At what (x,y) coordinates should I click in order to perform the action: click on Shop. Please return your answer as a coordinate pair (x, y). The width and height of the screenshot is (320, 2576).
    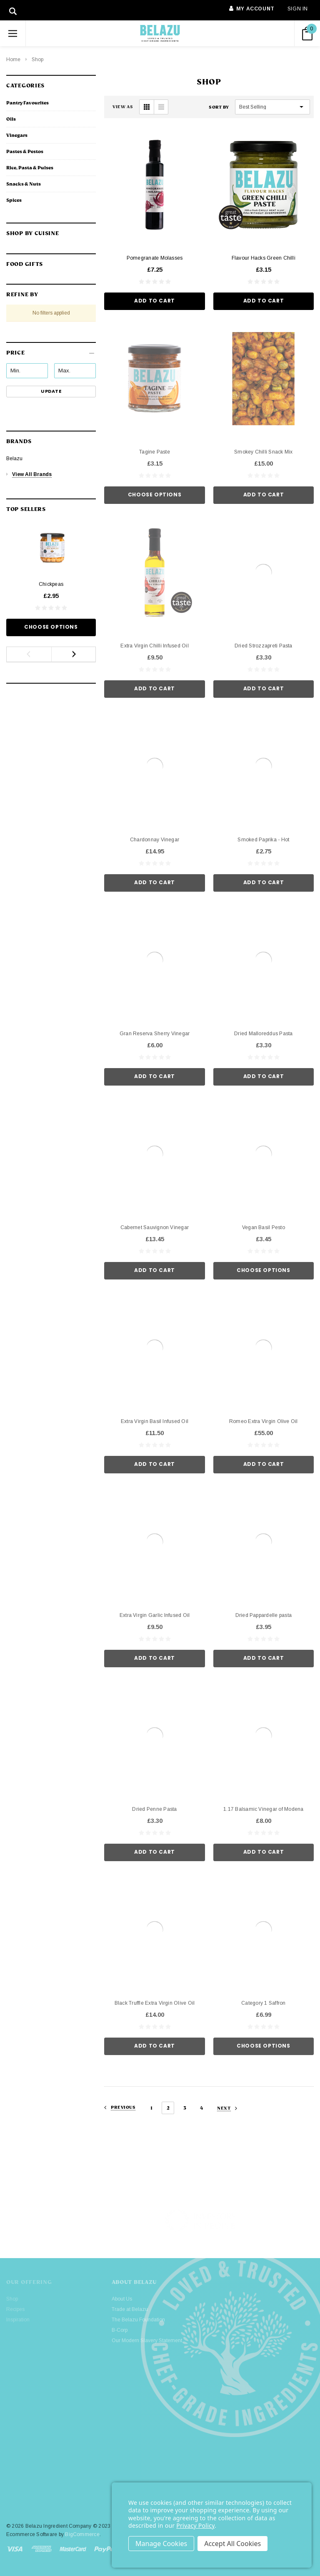
    Looking at the image, I should click on (37, 59).